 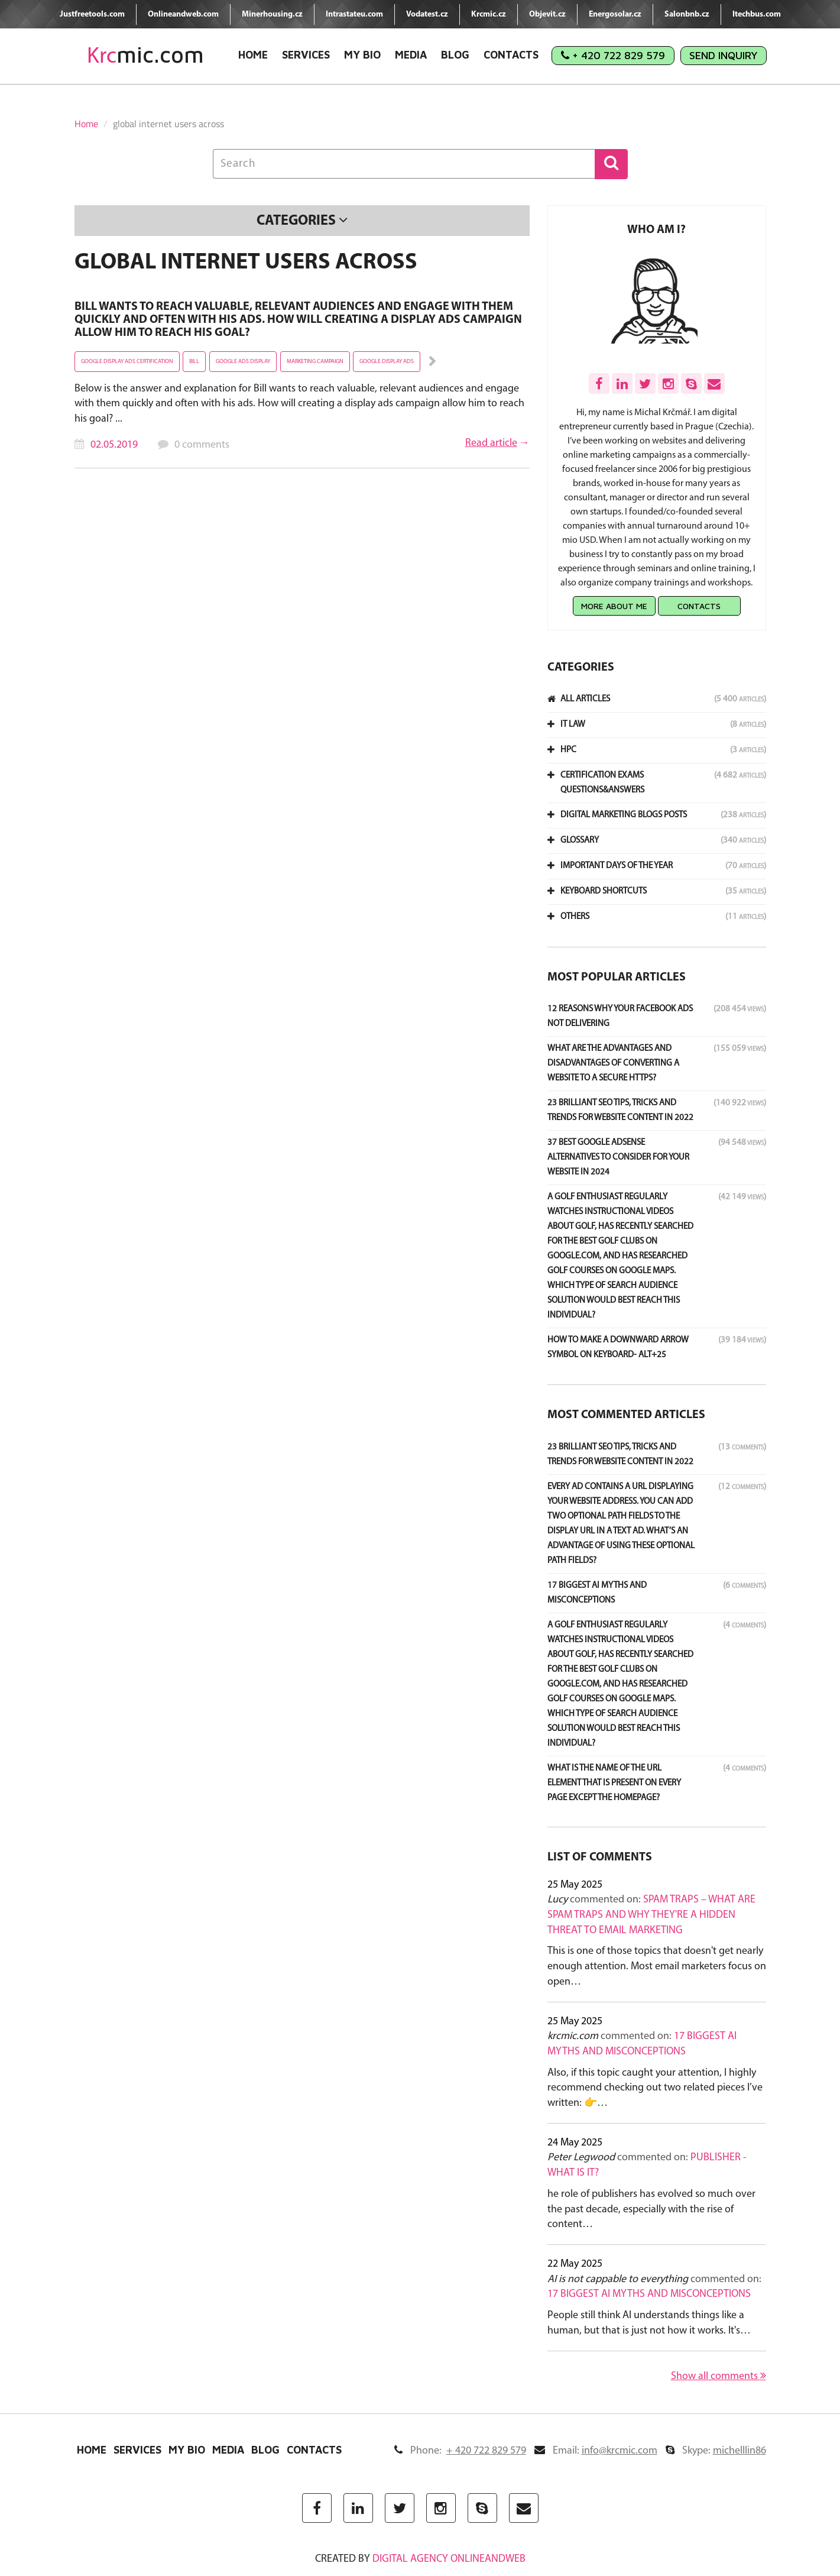 What do you see at coordinates (655, 2088) in the screenshot?
I see `Also, if this topic caught your attention, I highly recommend checking out two related pieces I’ve written: 👉…` at bounding box center [655, 2088].